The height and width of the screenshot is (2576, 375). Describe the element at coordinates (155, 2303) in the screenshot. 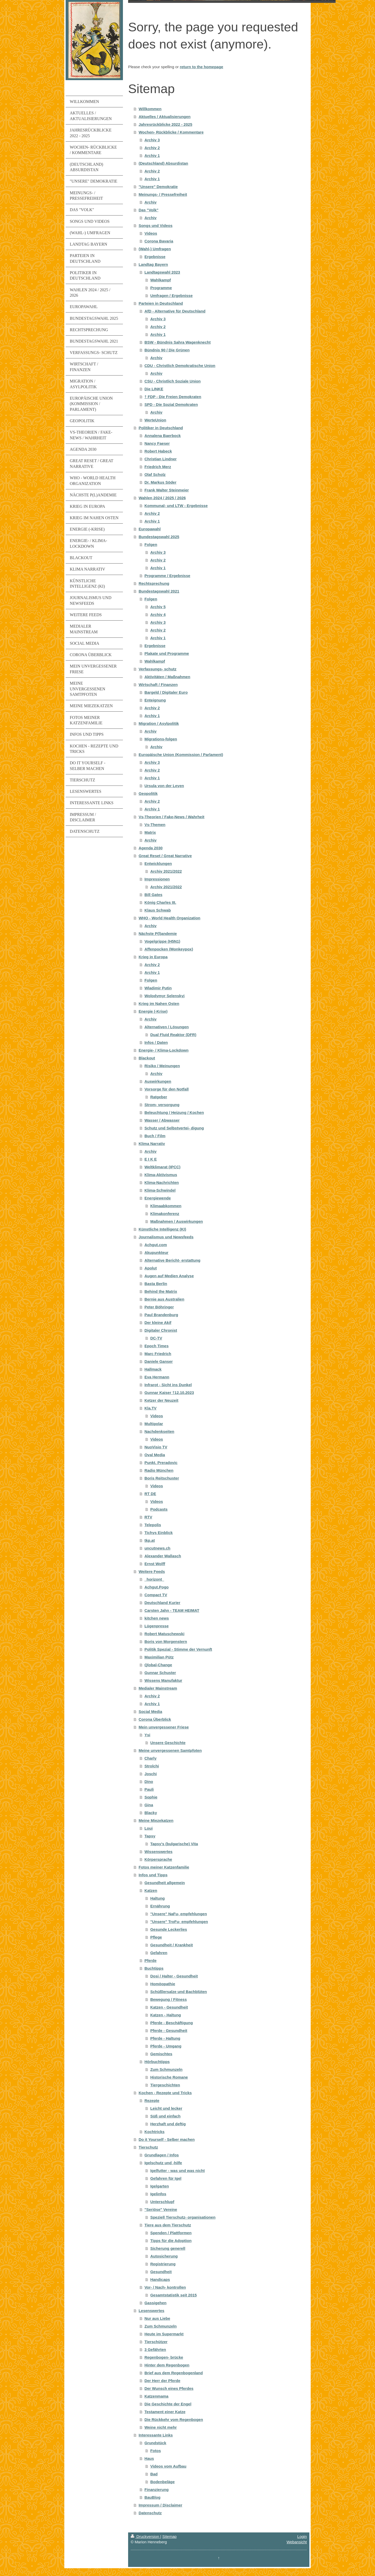

I see `Gassigehen` at that location.